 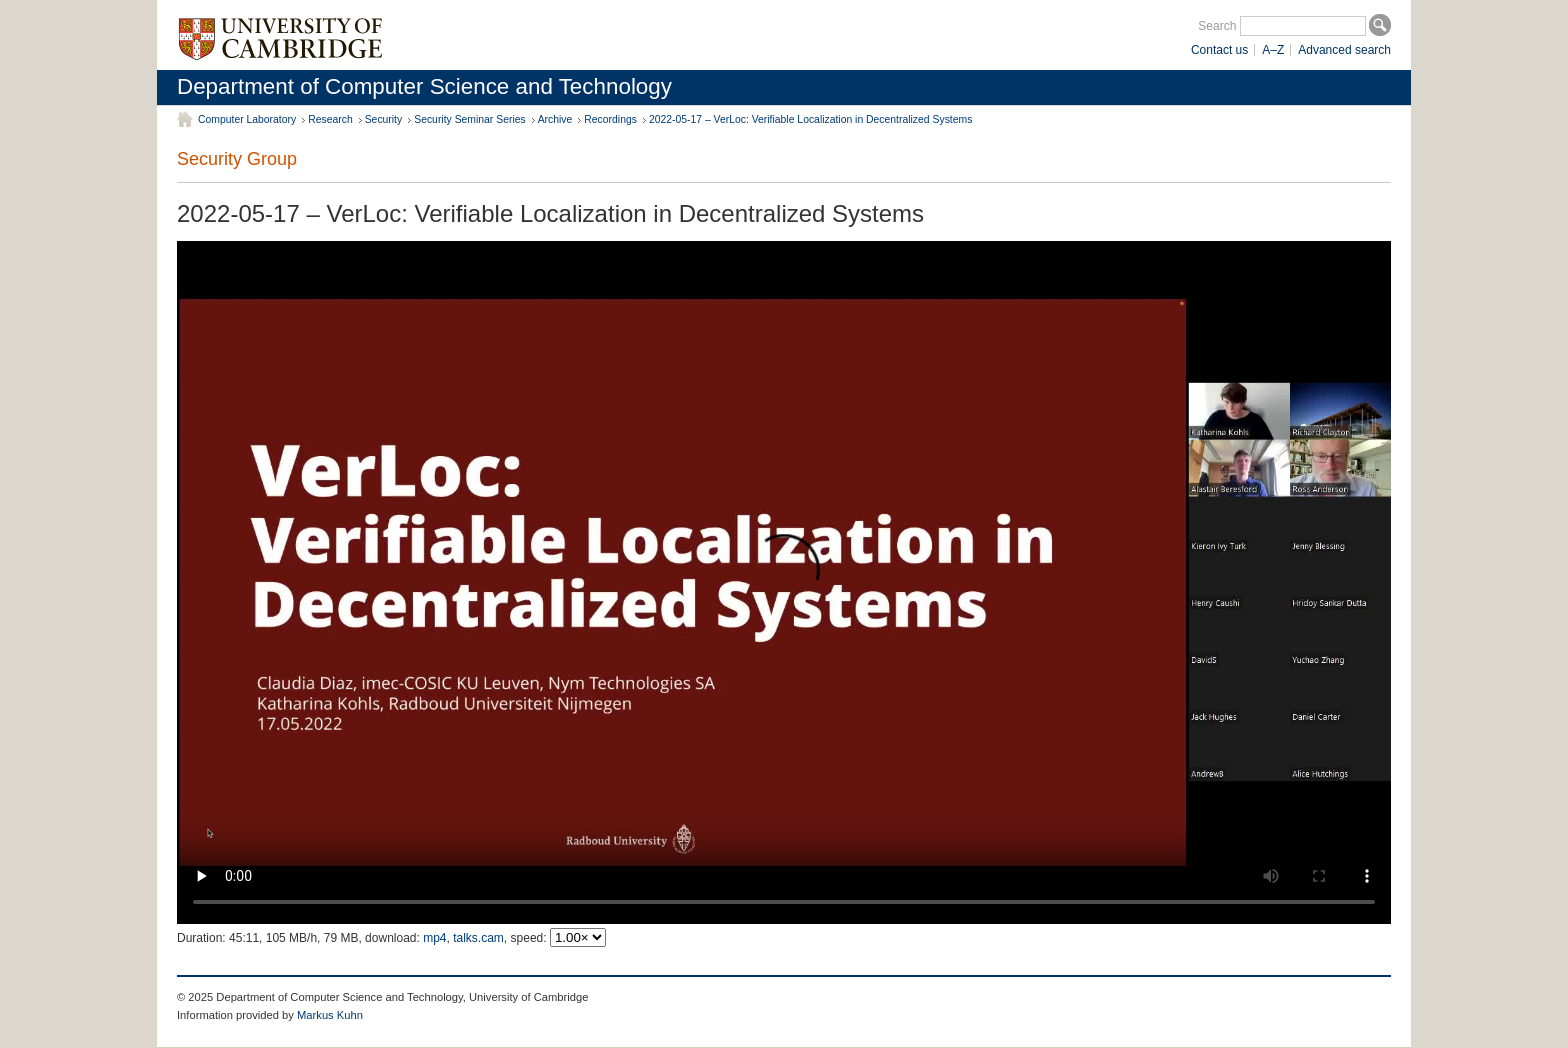 What do you see at coordinates (1273, 50) in the screenshot?
I see `A–Z` at bounding box center [1273, 50].